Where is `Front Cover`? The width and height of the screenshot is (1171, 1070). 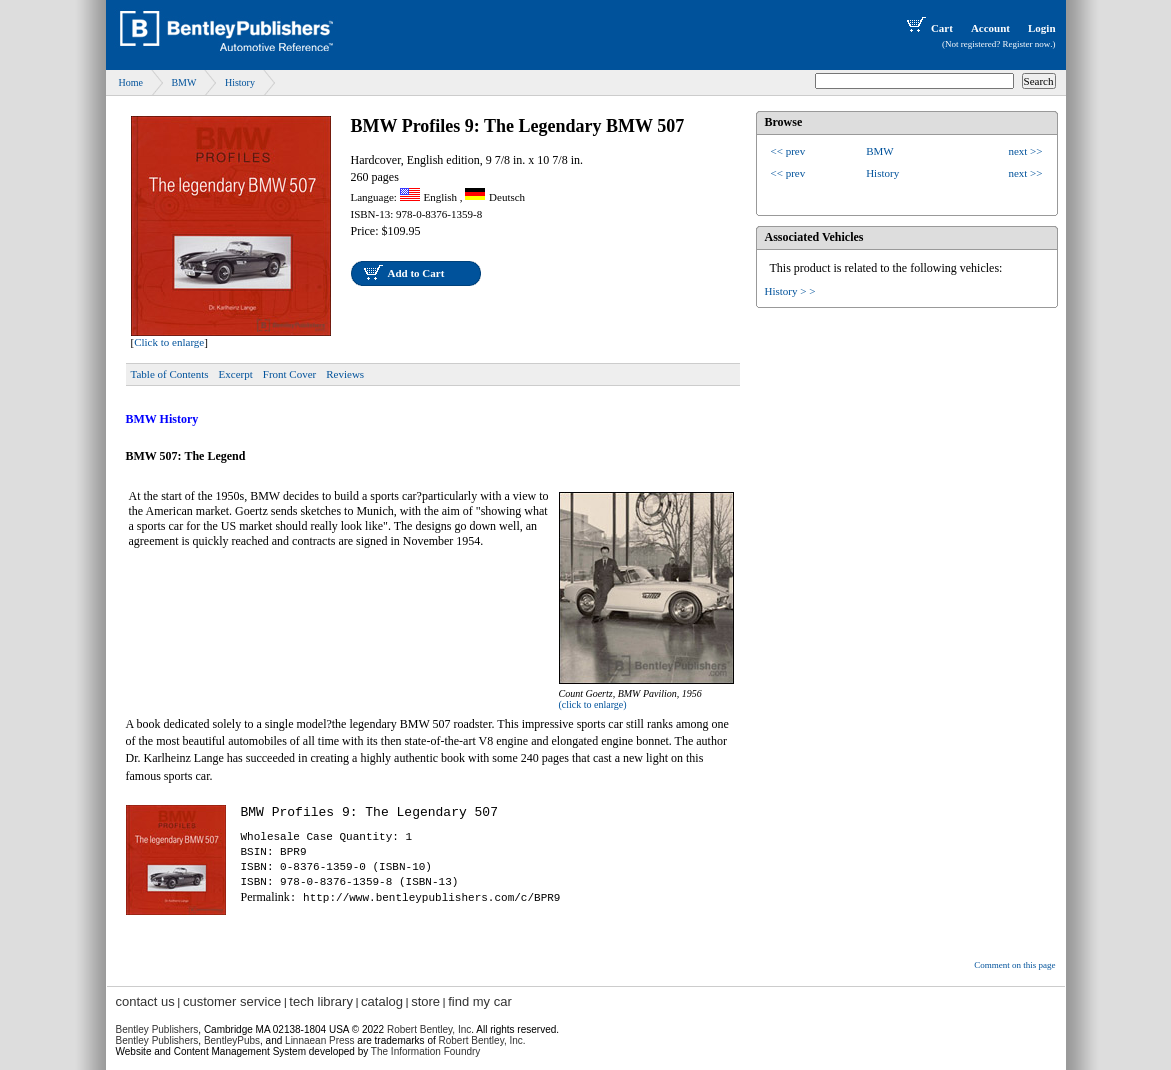
Front Cover is located at coordinates (289, 374).